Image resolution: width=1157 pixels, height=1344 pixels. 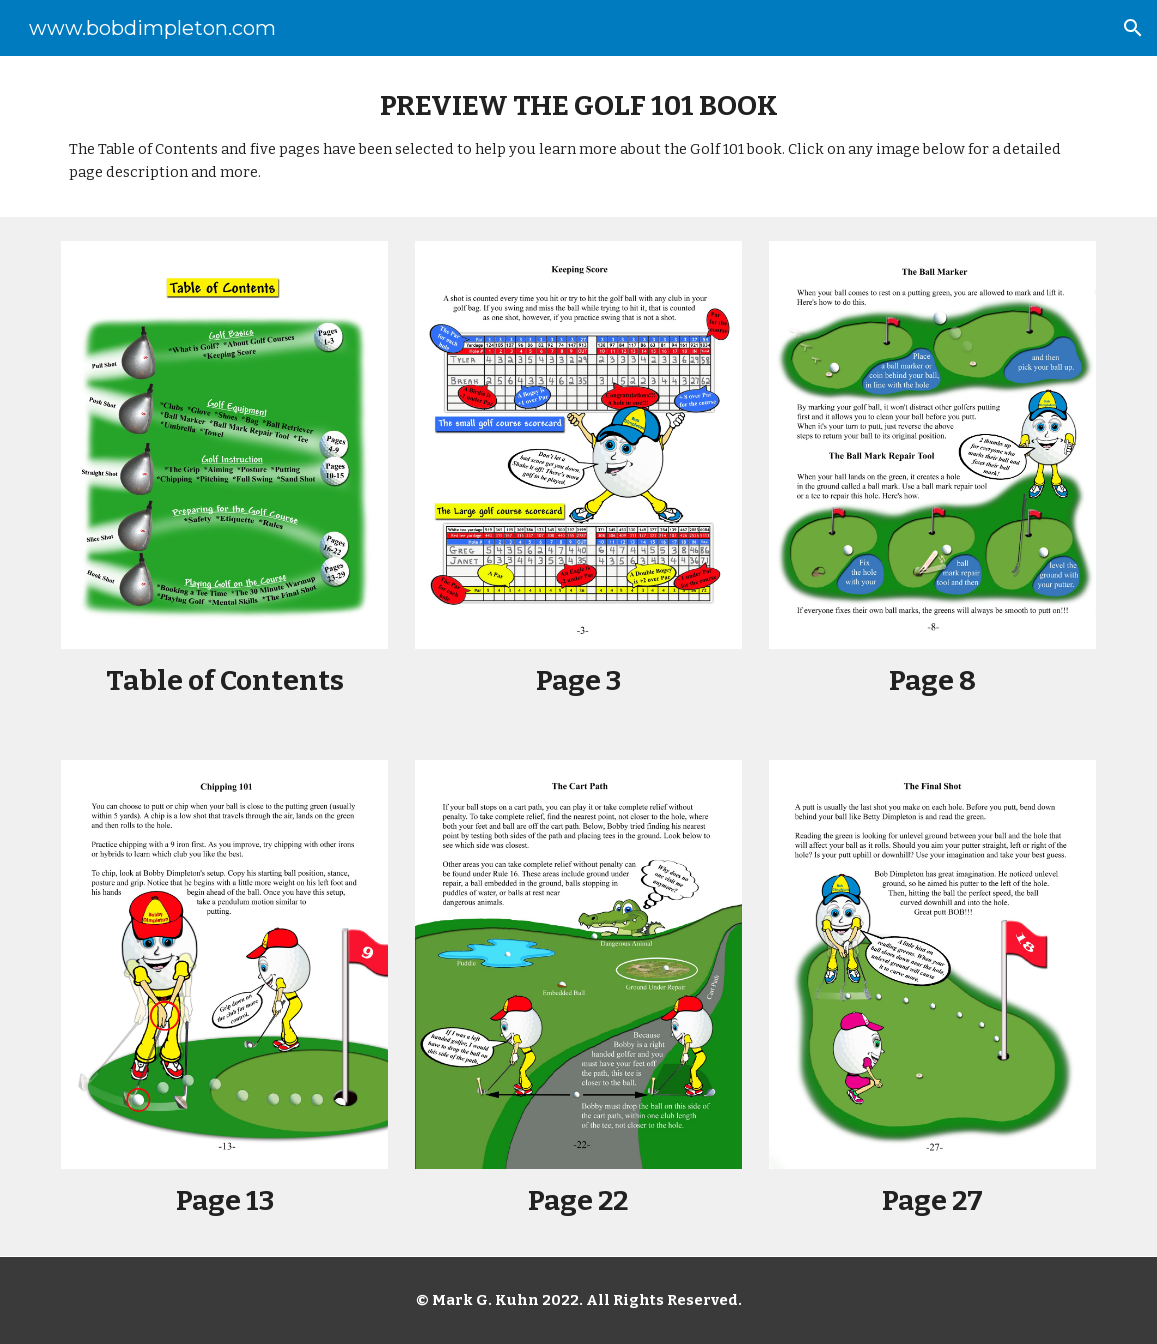 I want to click on [button], so click(x=1133, y=28).